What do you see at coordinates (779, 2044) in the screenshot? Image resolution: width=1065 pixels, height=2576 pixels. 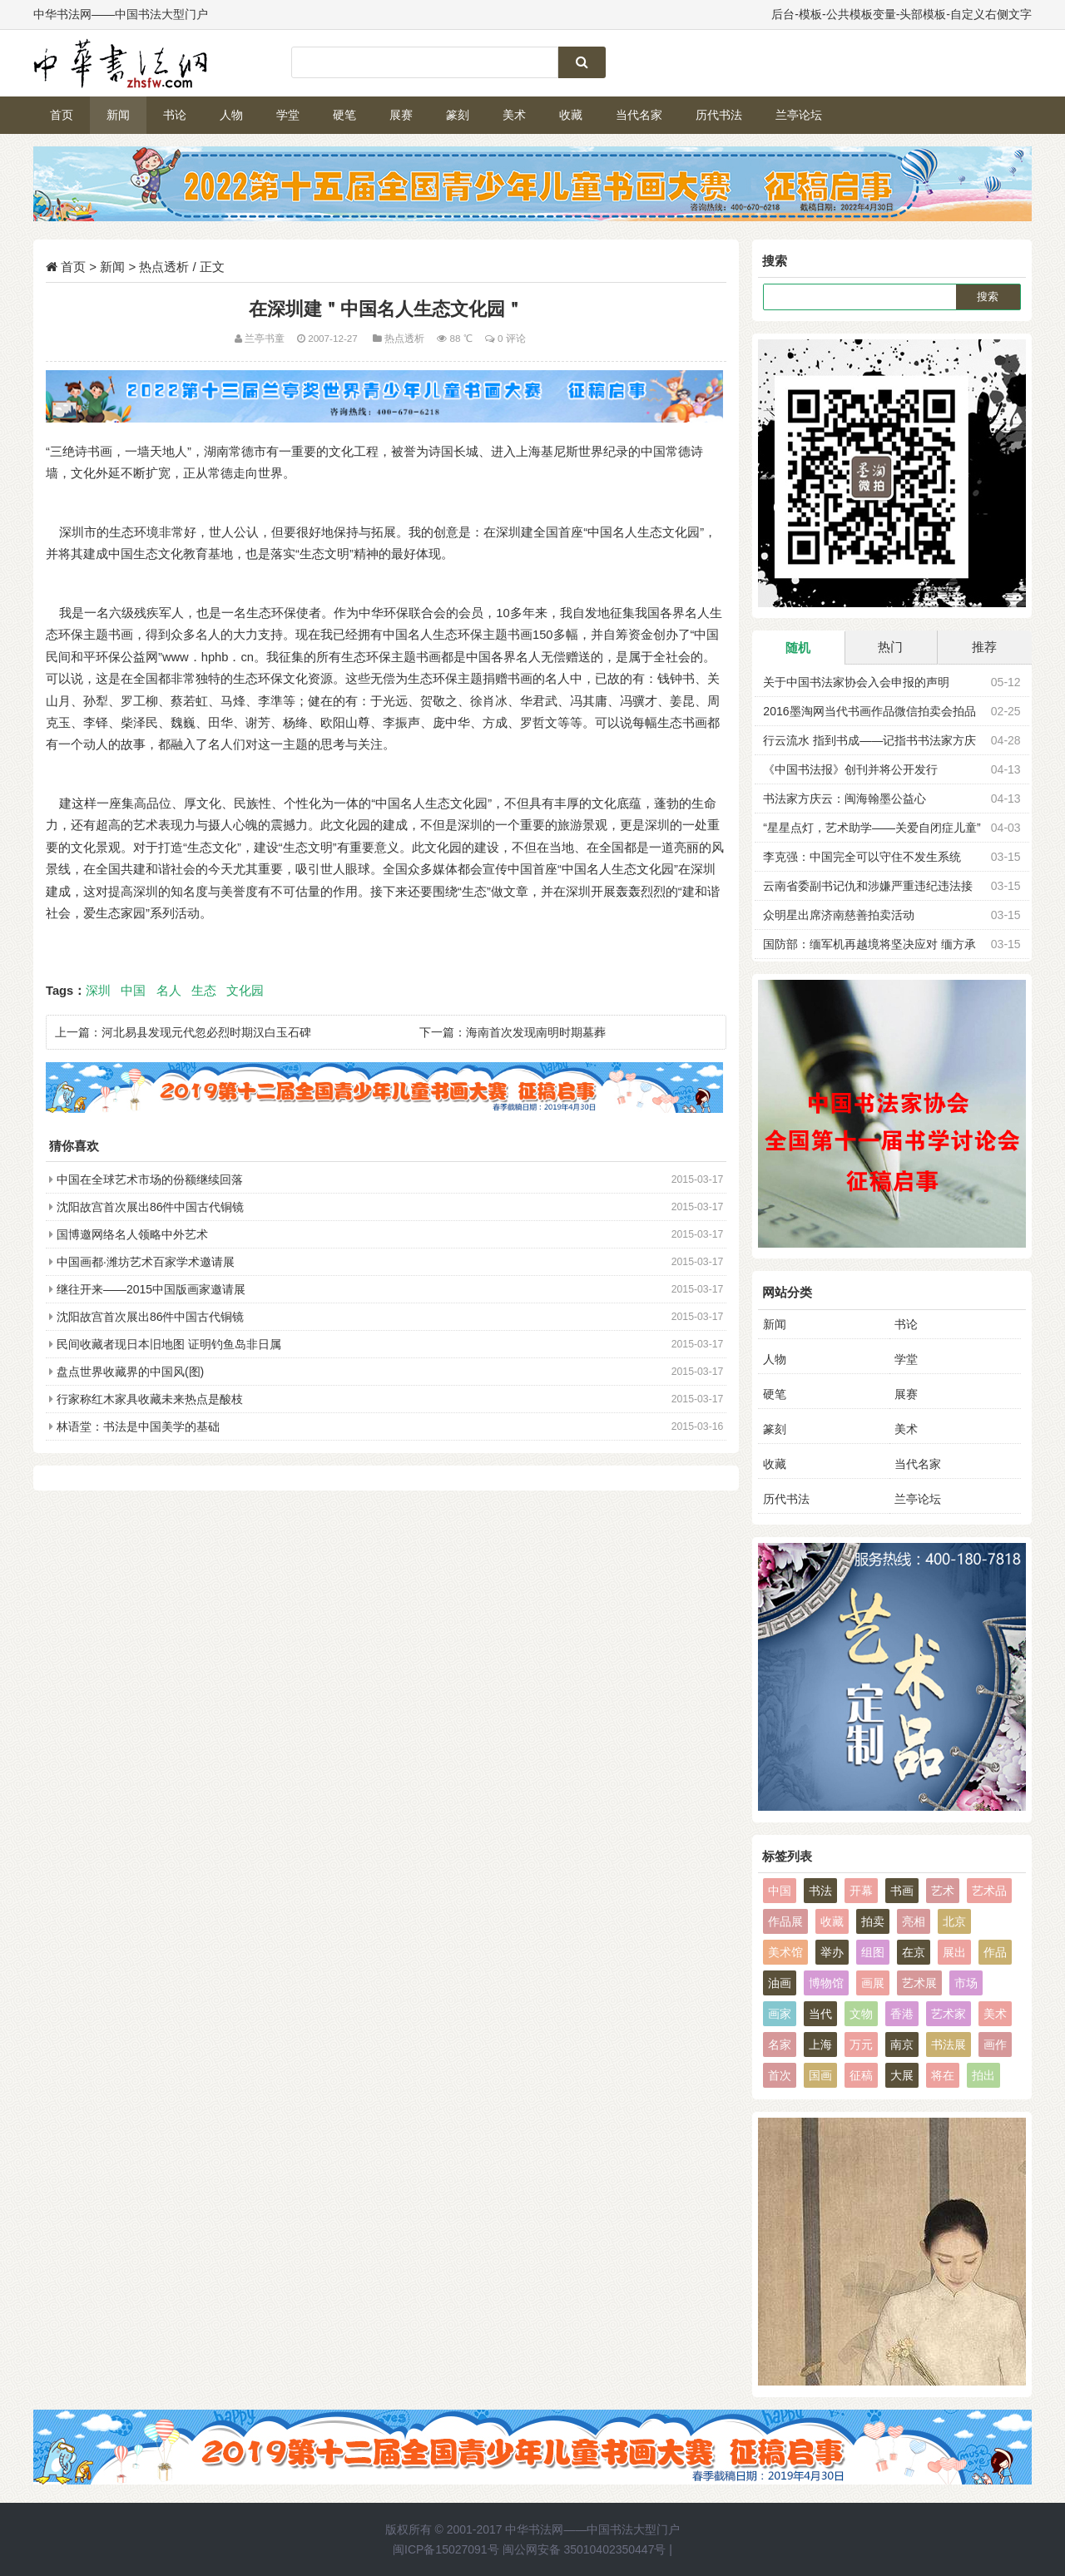 I see `名家` at bounding box center [779, 2044].